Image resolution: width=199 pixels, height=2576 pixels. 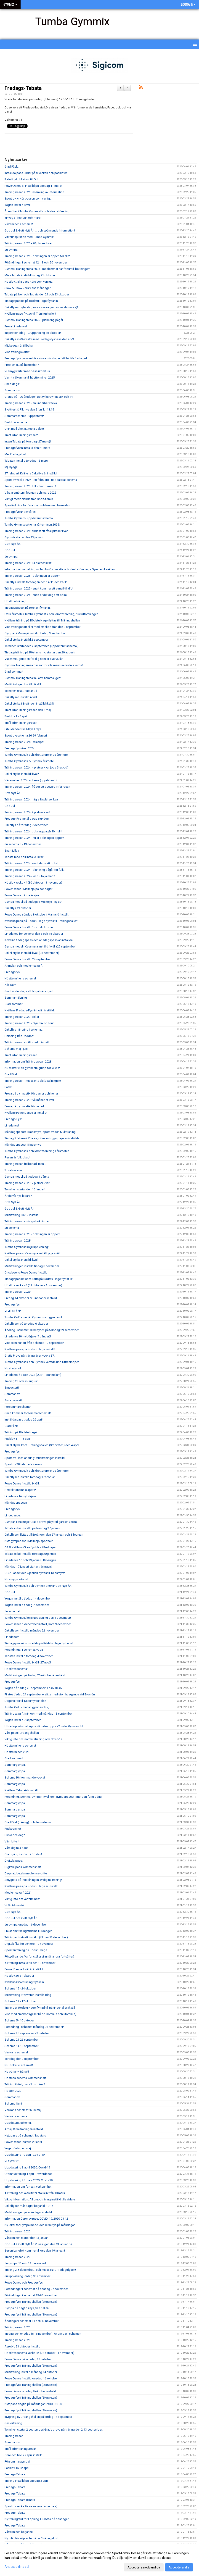 What do you see at coordinates (21, 697) in the screenshot?
I see `Cirkelfysen inställd ikväll!` at bounding box center [21, 697].